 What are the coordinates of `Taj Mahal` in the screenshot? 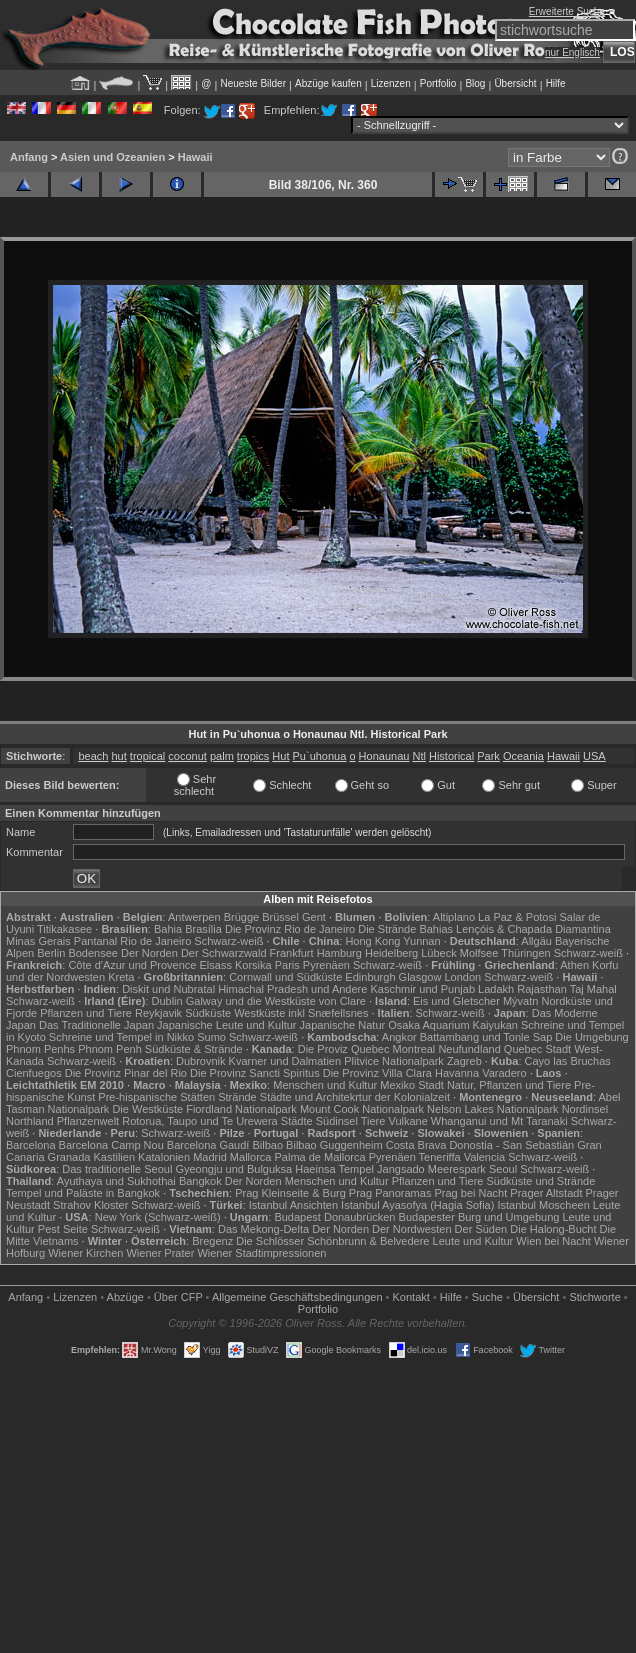 It's located at (593, 989).